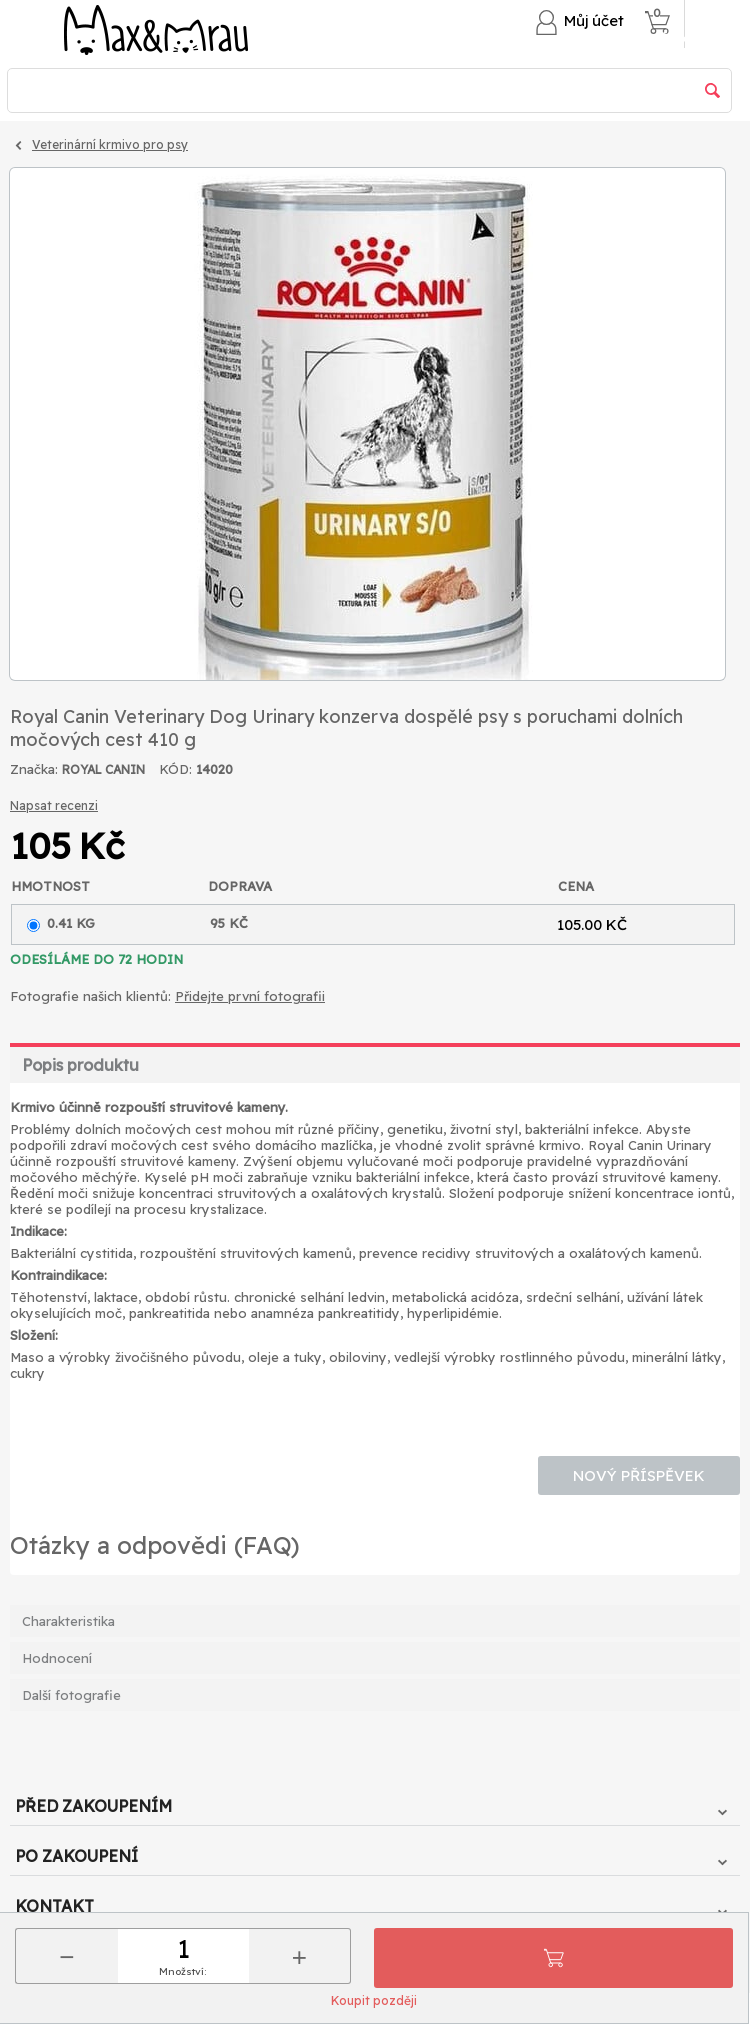 Image resolution: width=750 pixels, height=2024 pixels. I want to click on ROYAL CANIN, so click(103, 769).